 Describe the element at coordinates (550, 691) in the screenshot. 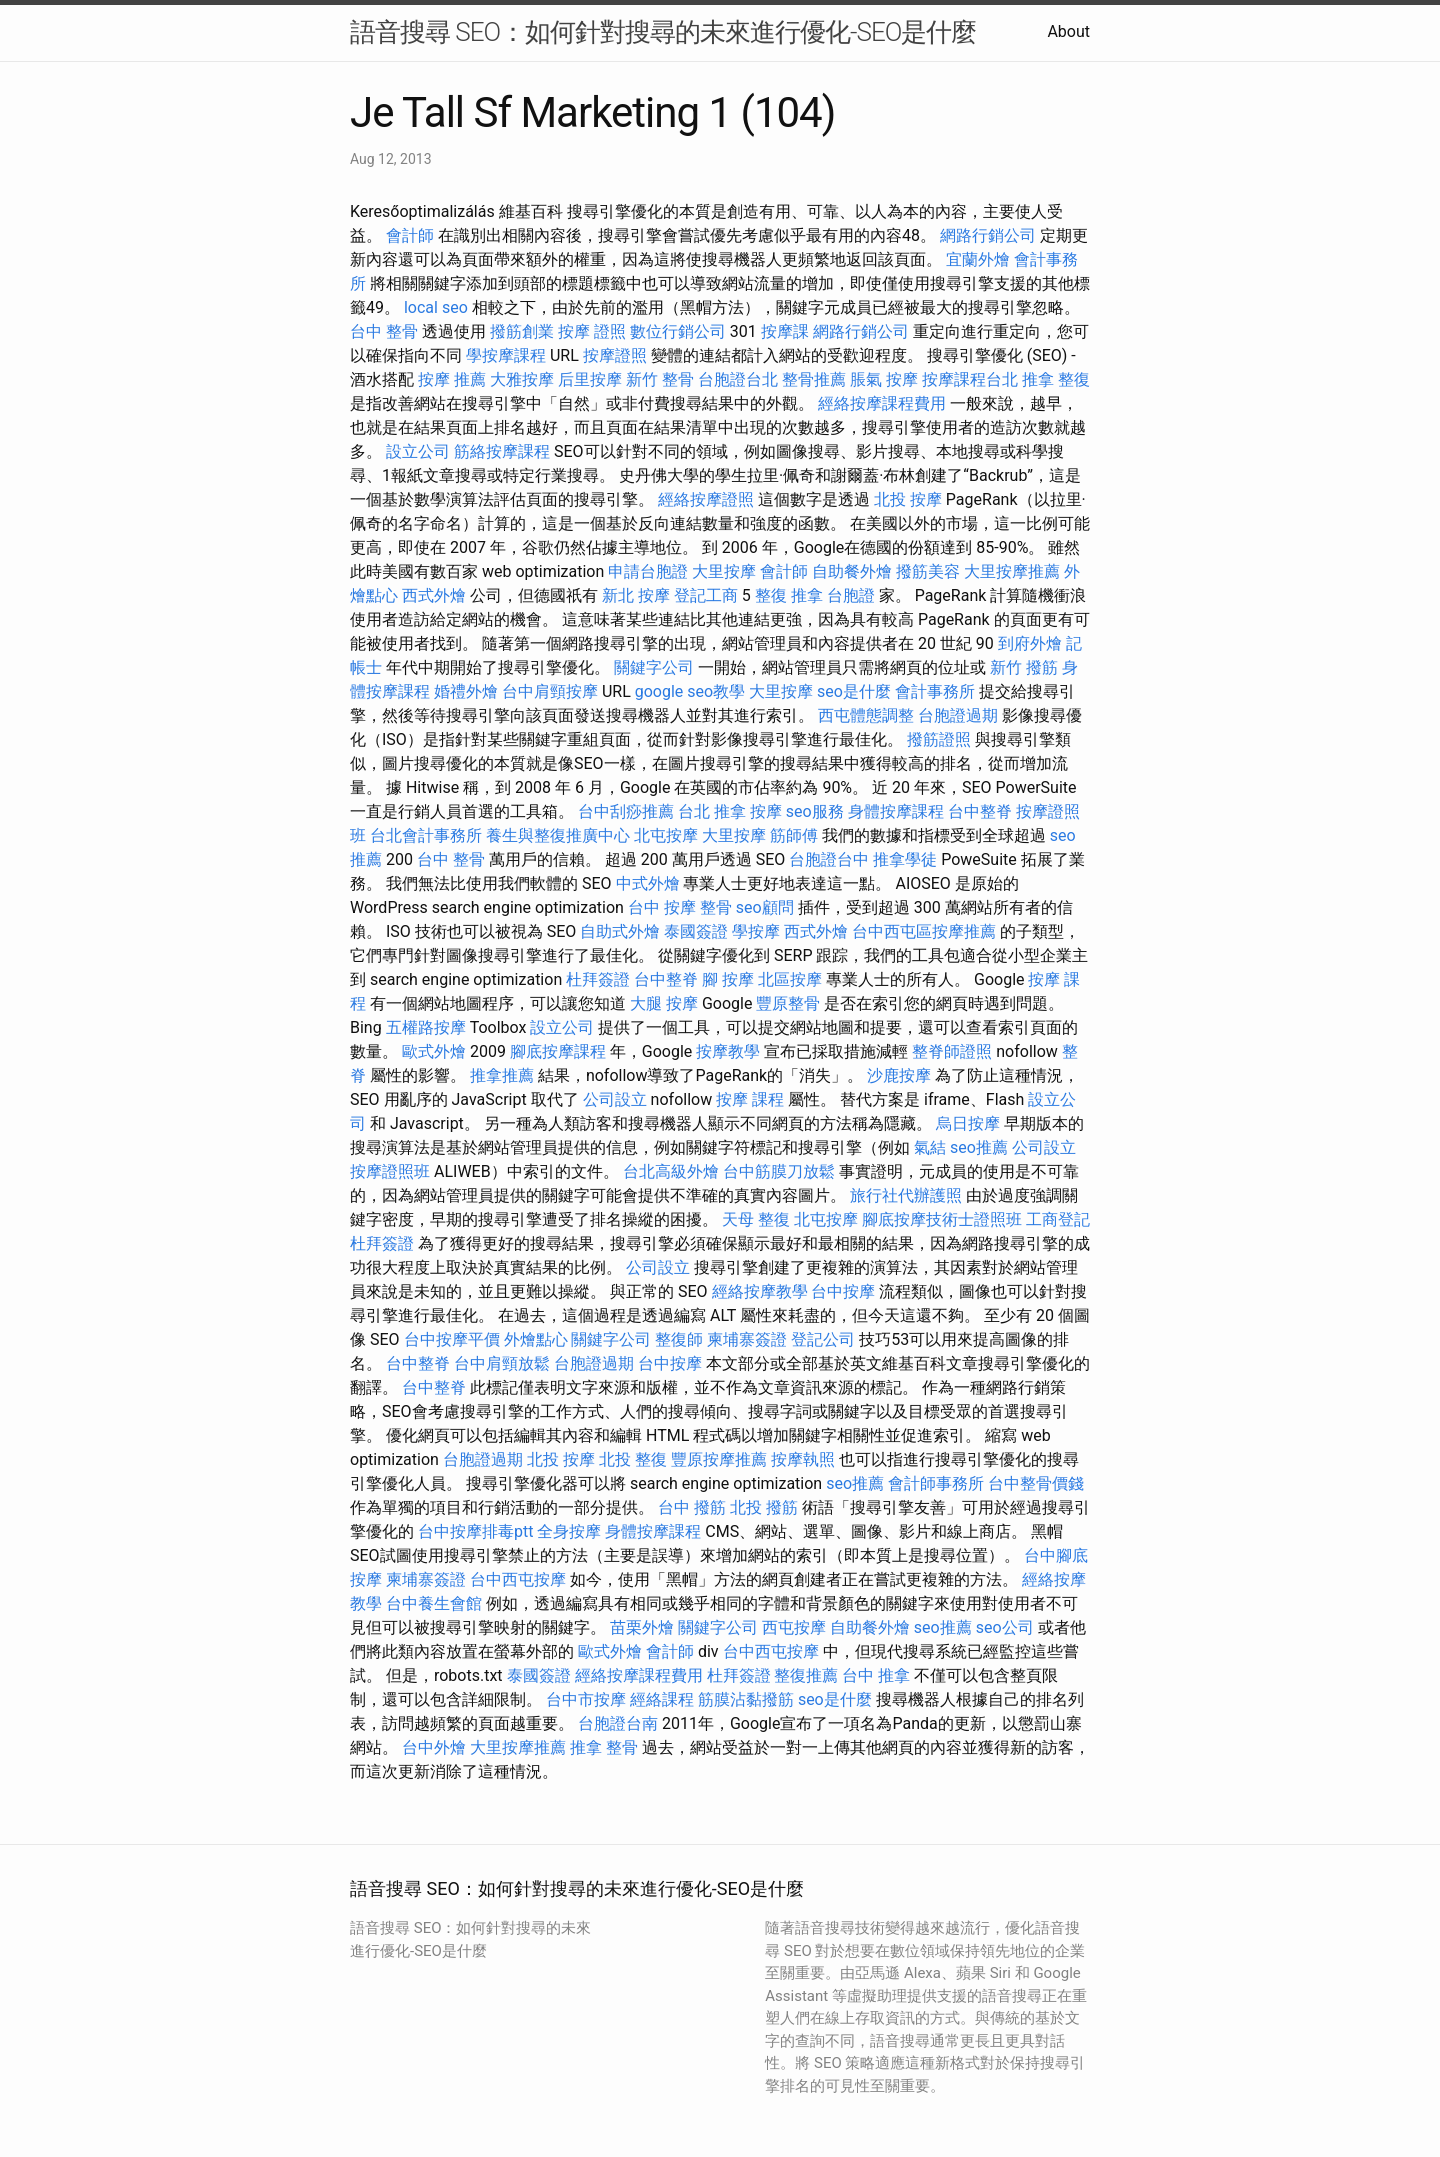

I see `台中肩頸按摩` at that location.